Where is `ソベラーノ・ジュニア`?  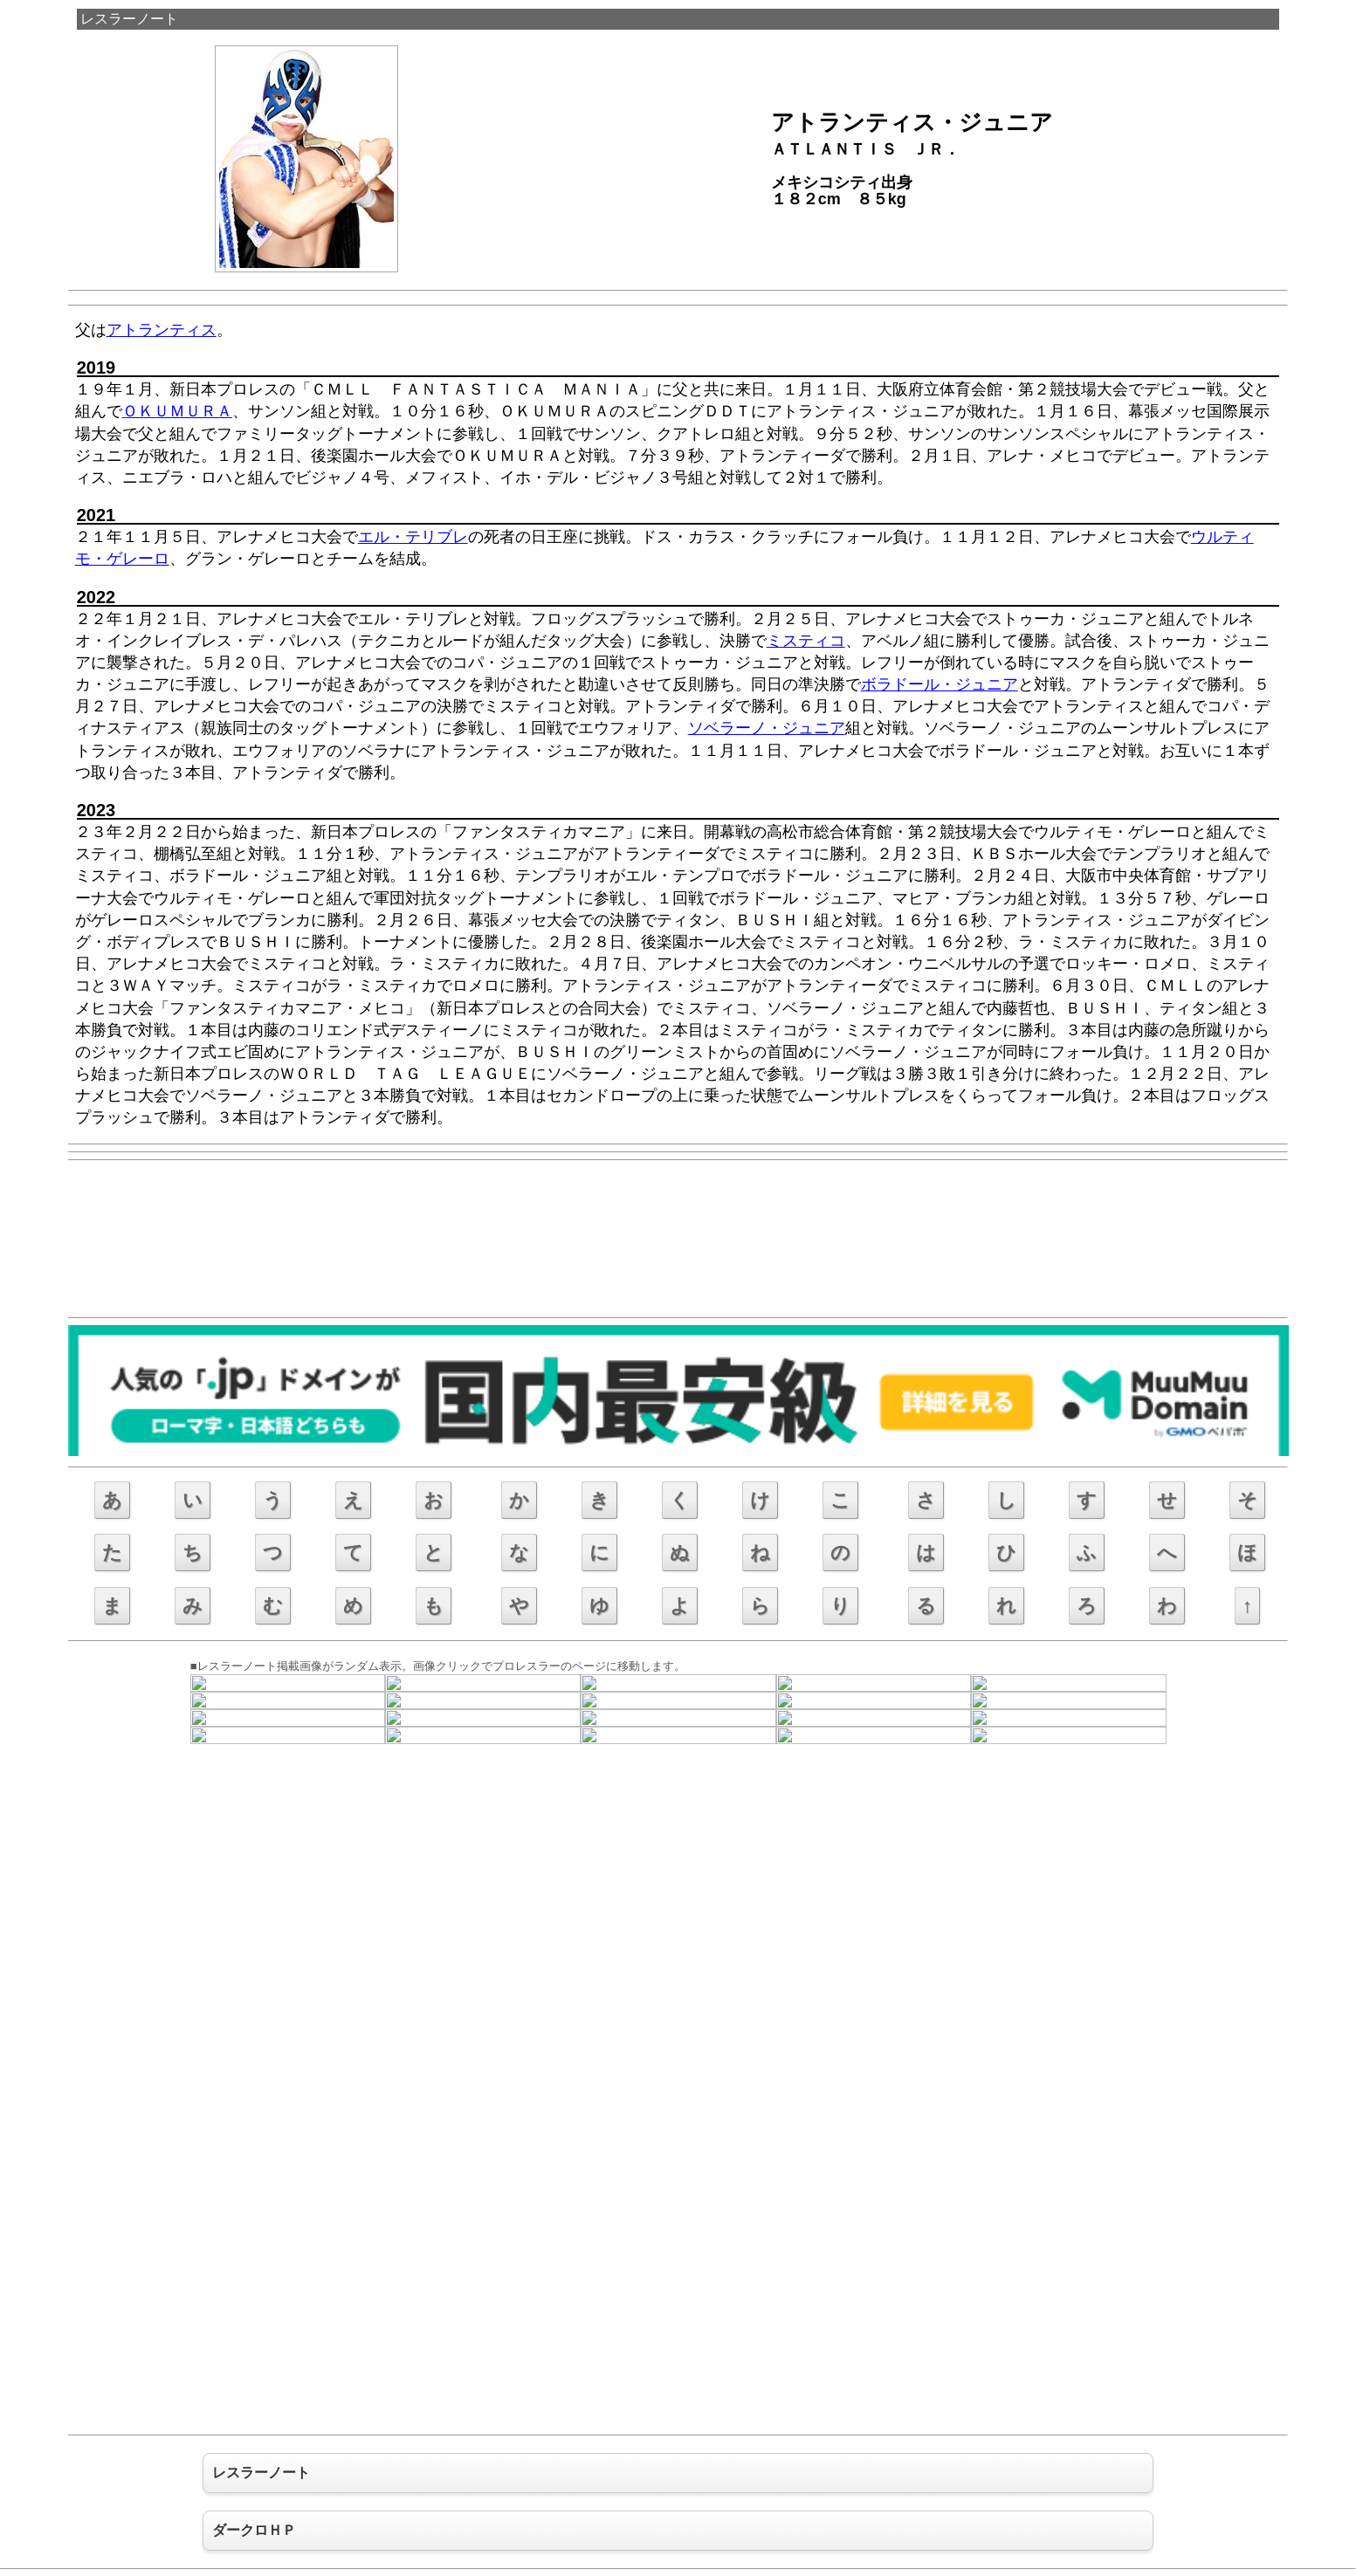 ソベラーノ・ジュニア is located at coordinates (766, 728).